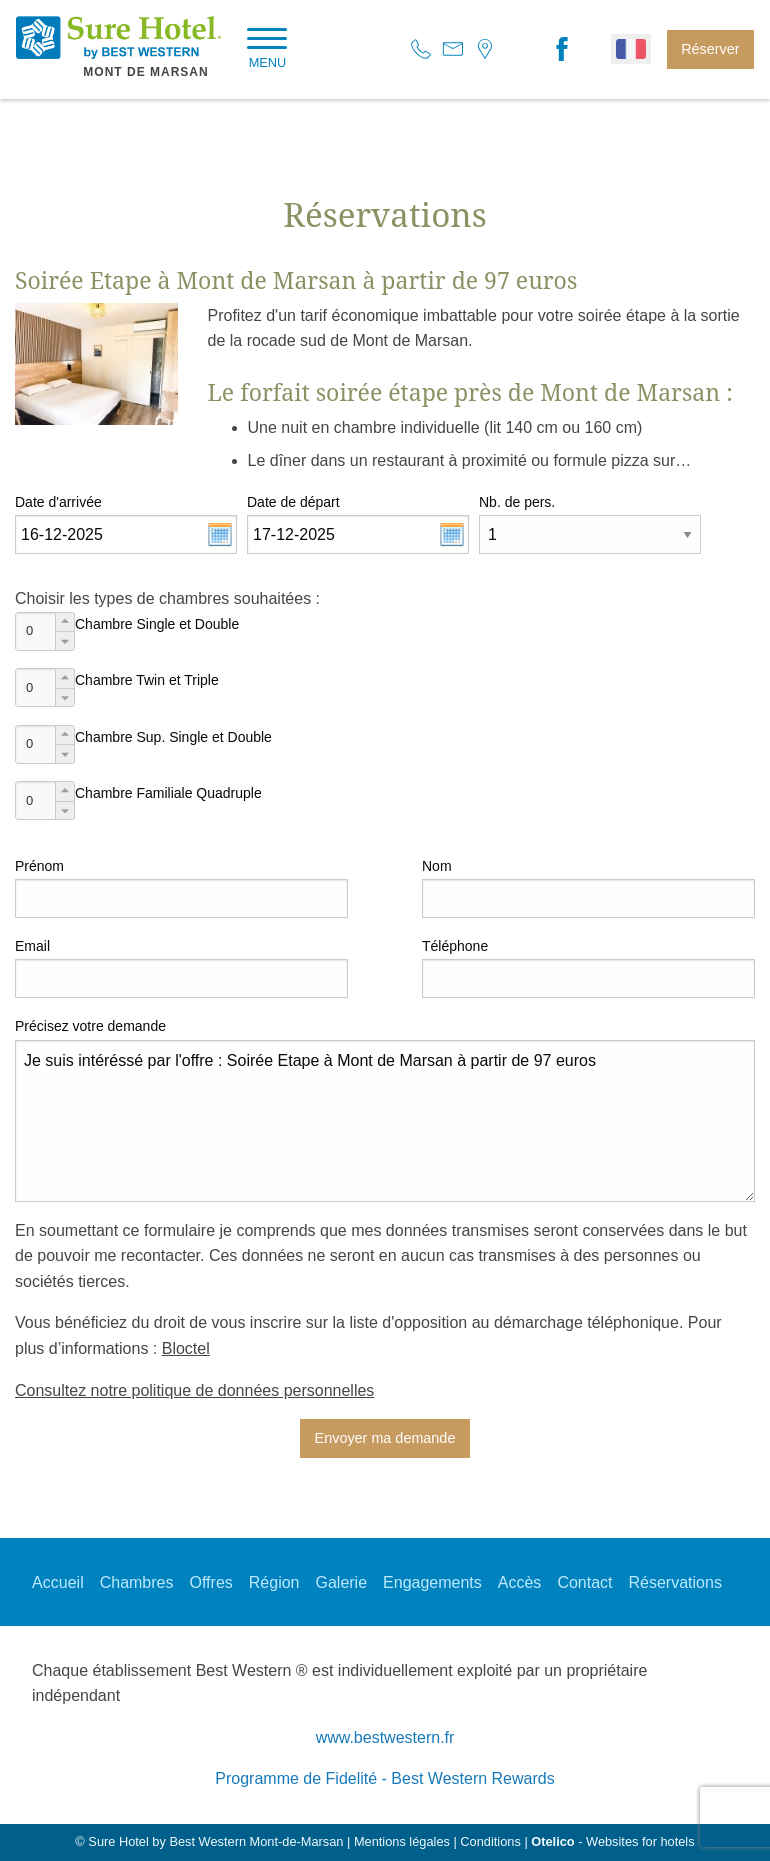 The width and height of the screenshot is (770, 1861). Describe the element at coordinates (90, 1026) in the screenshot. I see `Précisez votre demande` at that location.